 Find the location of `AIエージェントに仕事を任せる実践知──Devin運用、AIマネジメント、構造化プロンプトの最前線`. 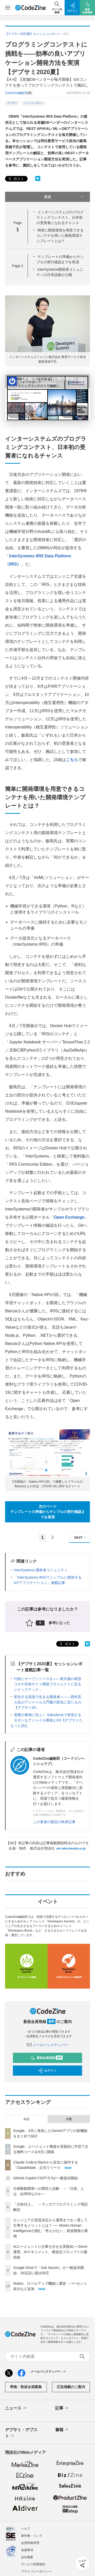

AIエージェントに仕事を任せる実践知──Devin運用、AIマネジメント、構造化プロンプトの最前線 is located at coordinates (50, 2251).